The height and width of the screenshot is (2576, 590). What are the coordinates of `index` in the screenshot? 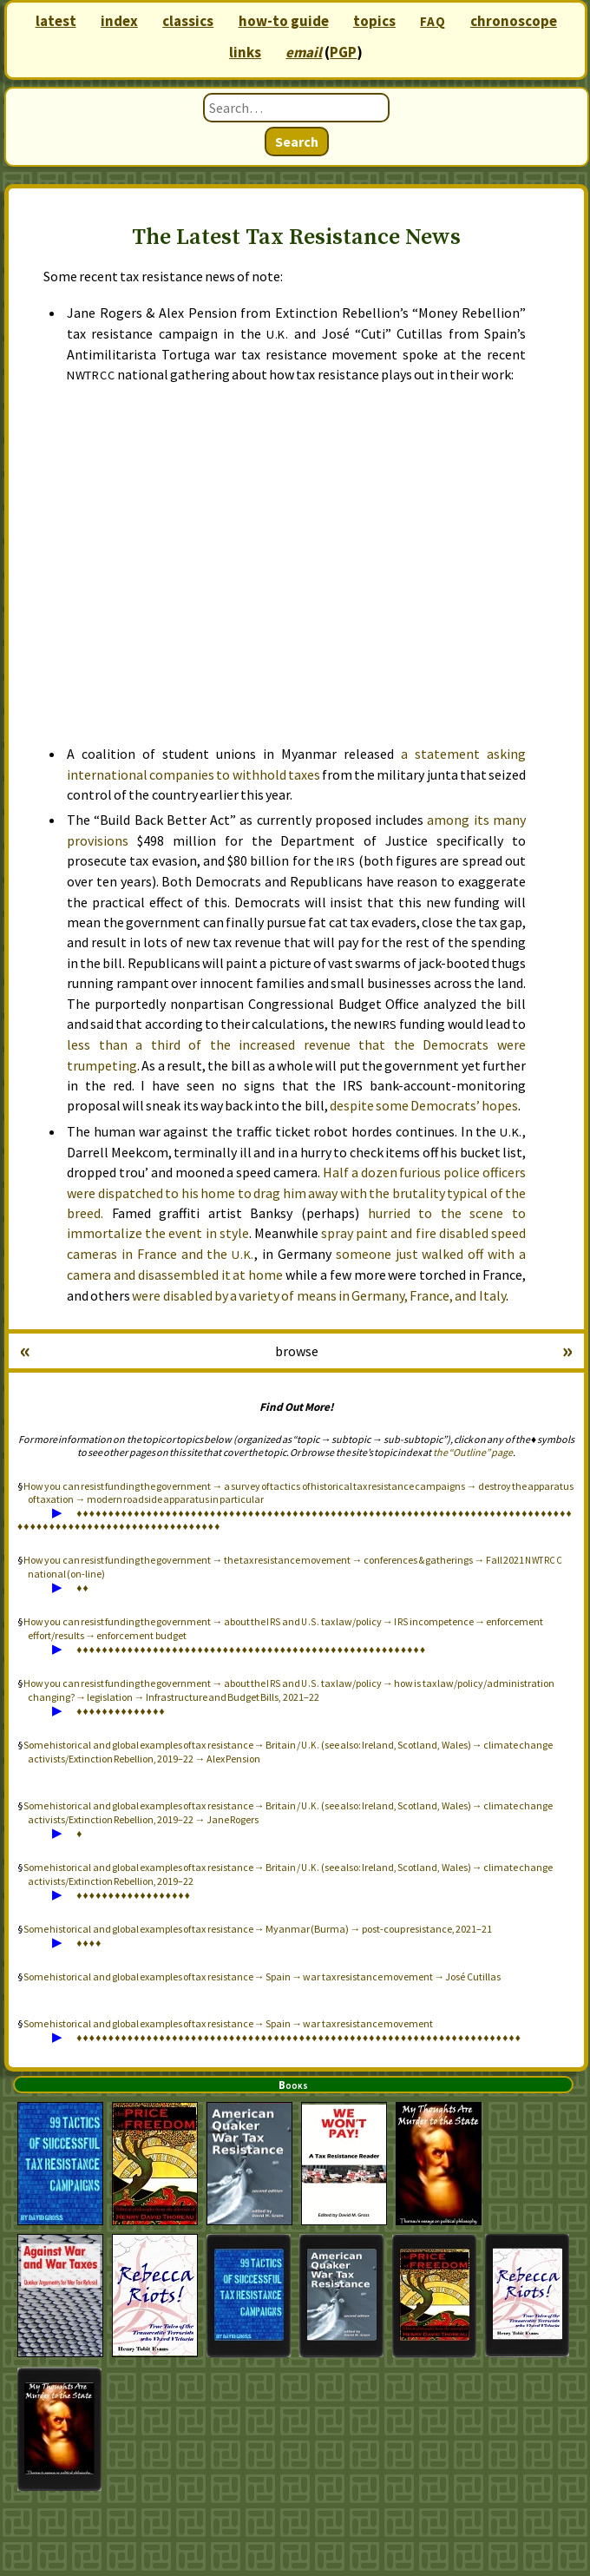 It's located at (119, 20).